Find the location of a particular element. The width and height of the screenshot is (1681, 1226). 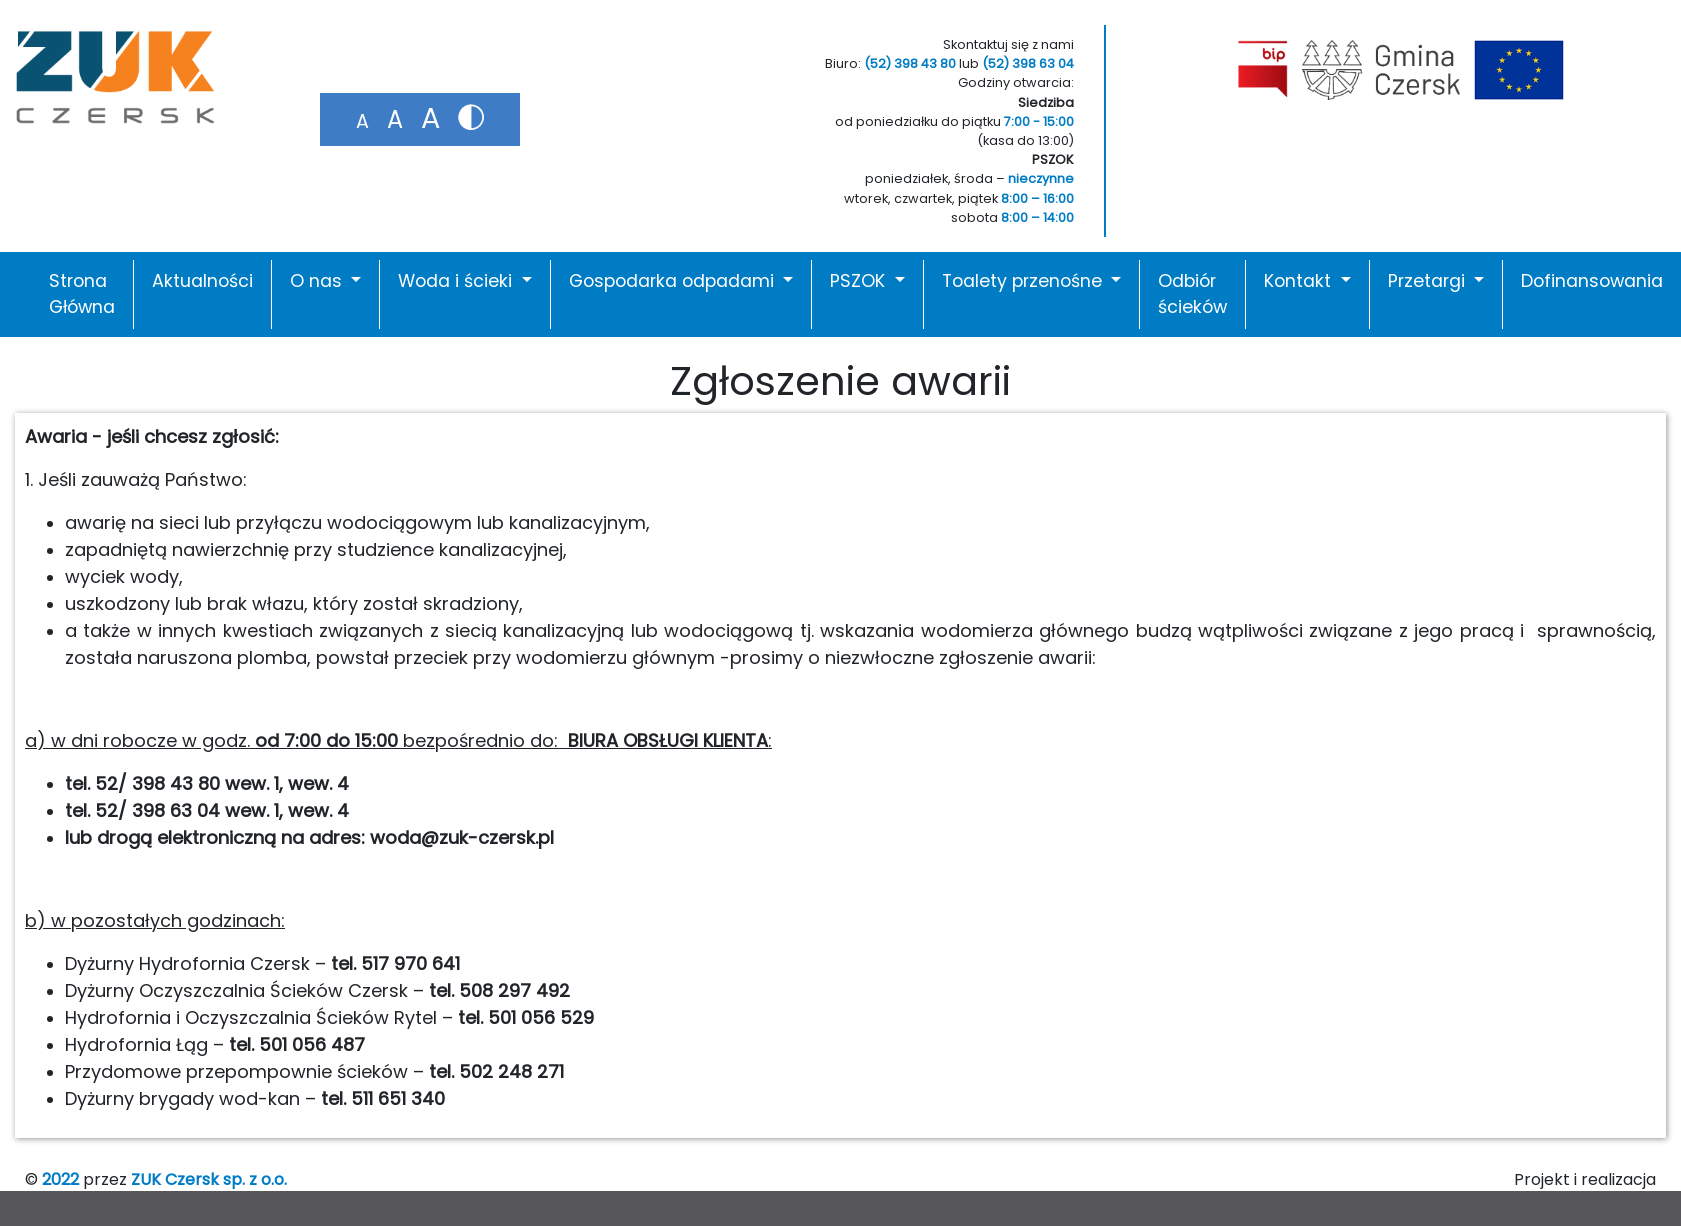

PSZOK [button] is located at coordinates (860, 281).